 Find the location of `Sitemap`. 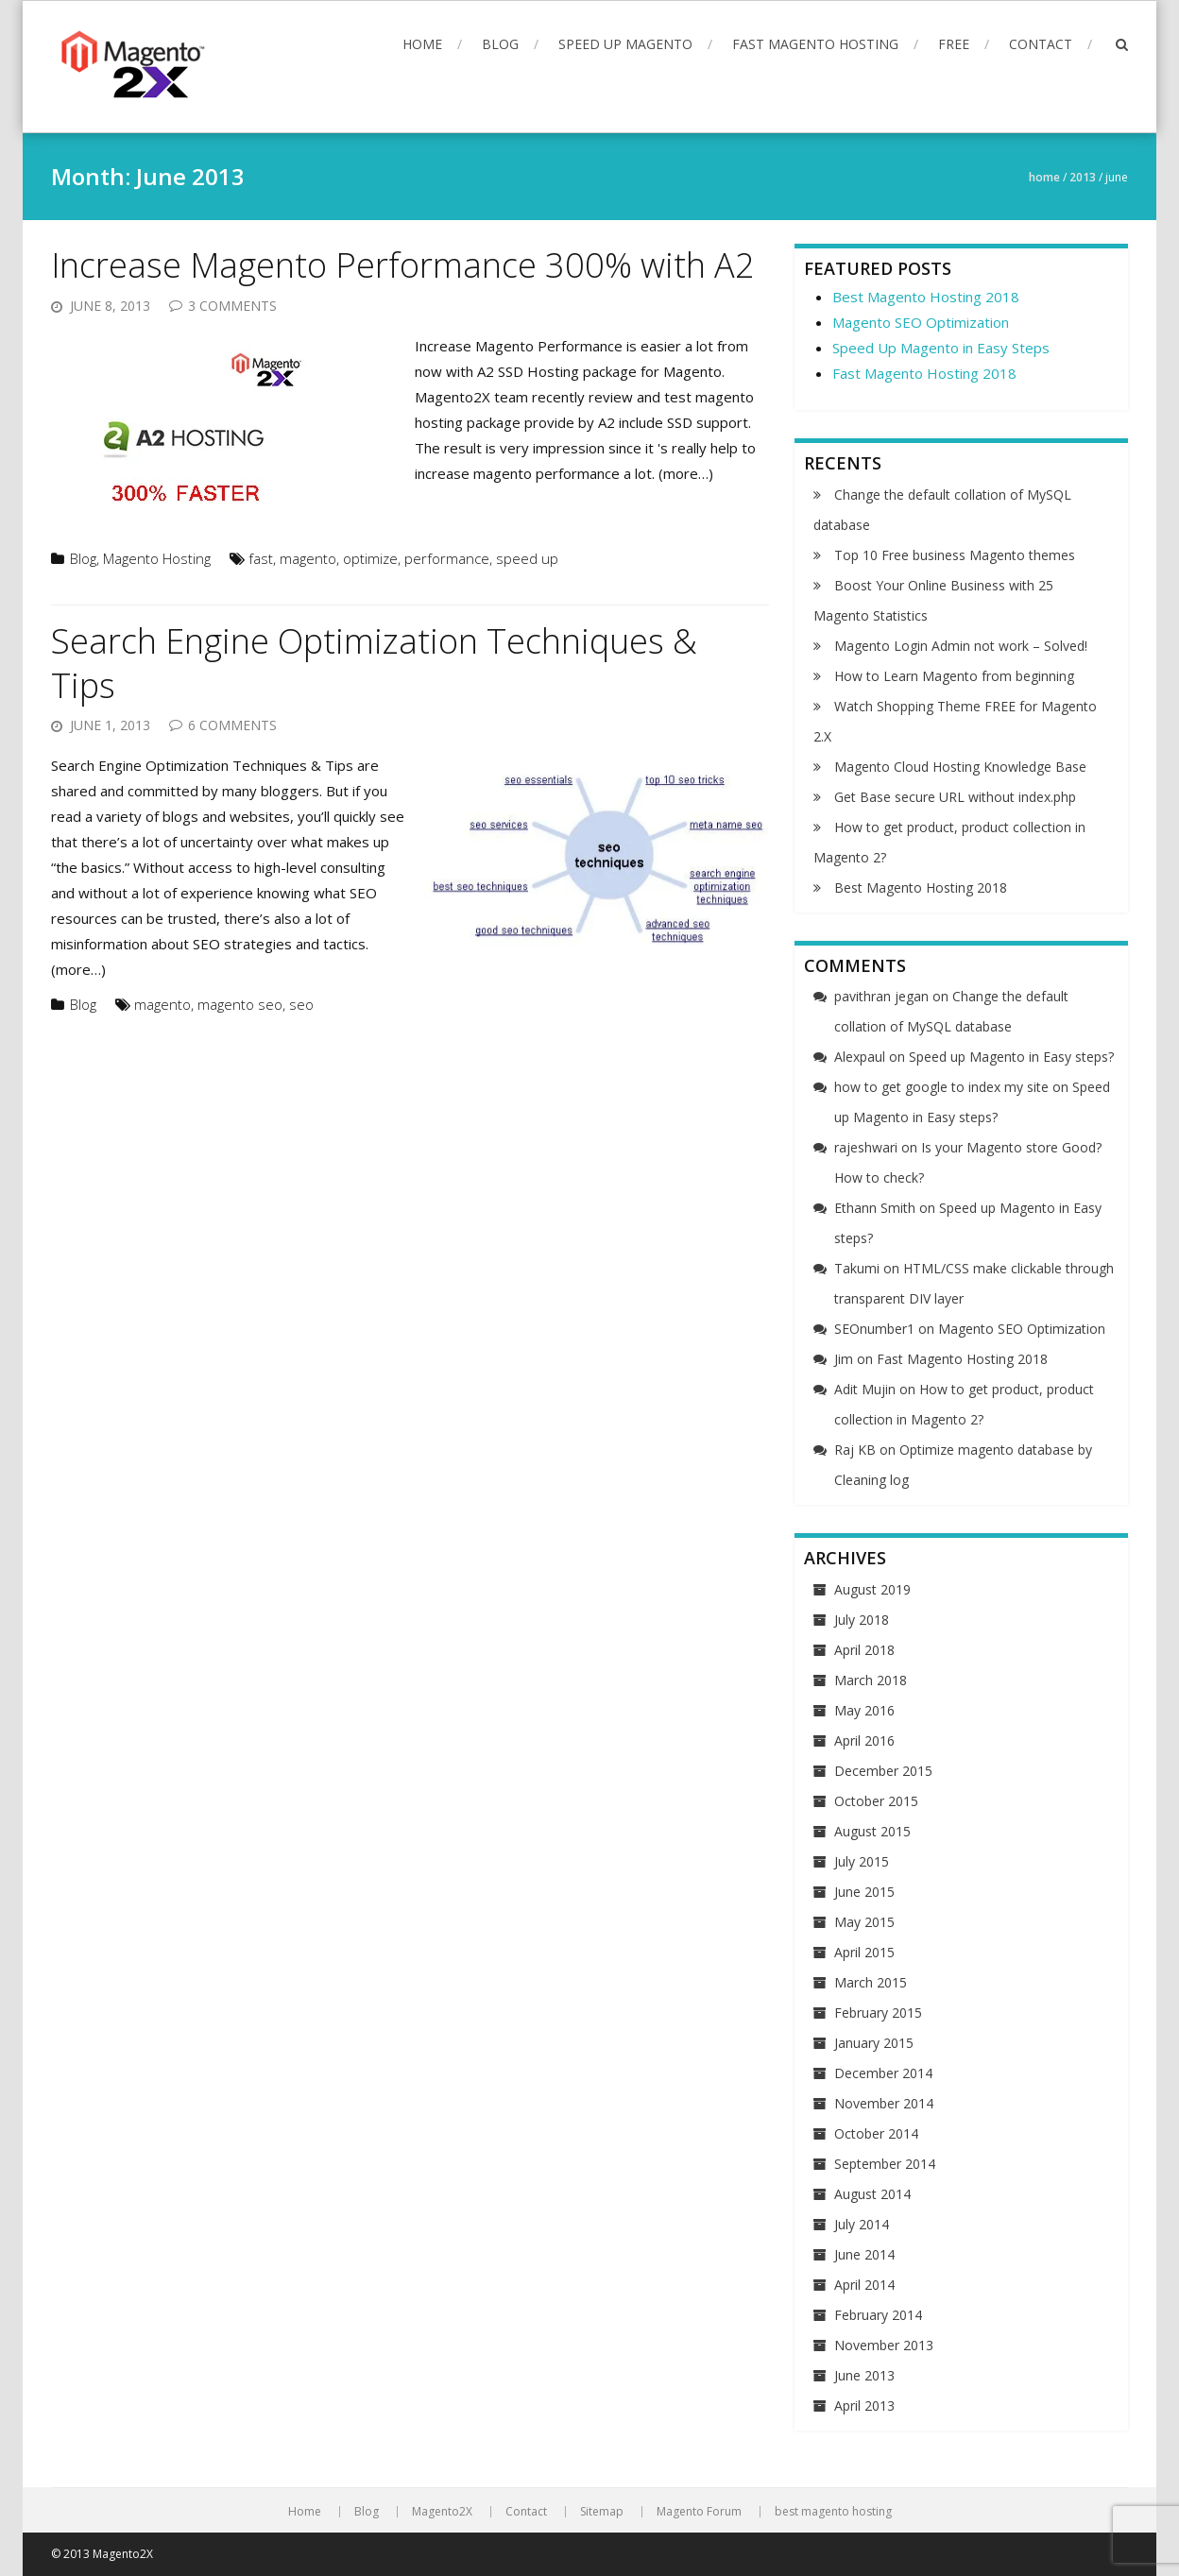

Sitemap is located at coordinates (602, 2511).